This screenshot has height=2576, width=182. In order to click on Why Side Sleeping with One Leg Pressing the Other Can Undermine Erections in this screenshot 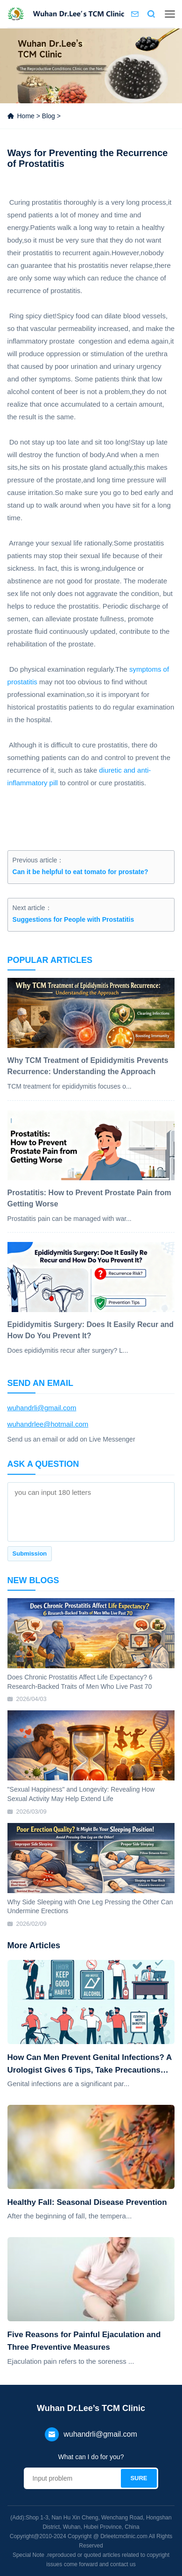, I will do `click(90, 1906)`.